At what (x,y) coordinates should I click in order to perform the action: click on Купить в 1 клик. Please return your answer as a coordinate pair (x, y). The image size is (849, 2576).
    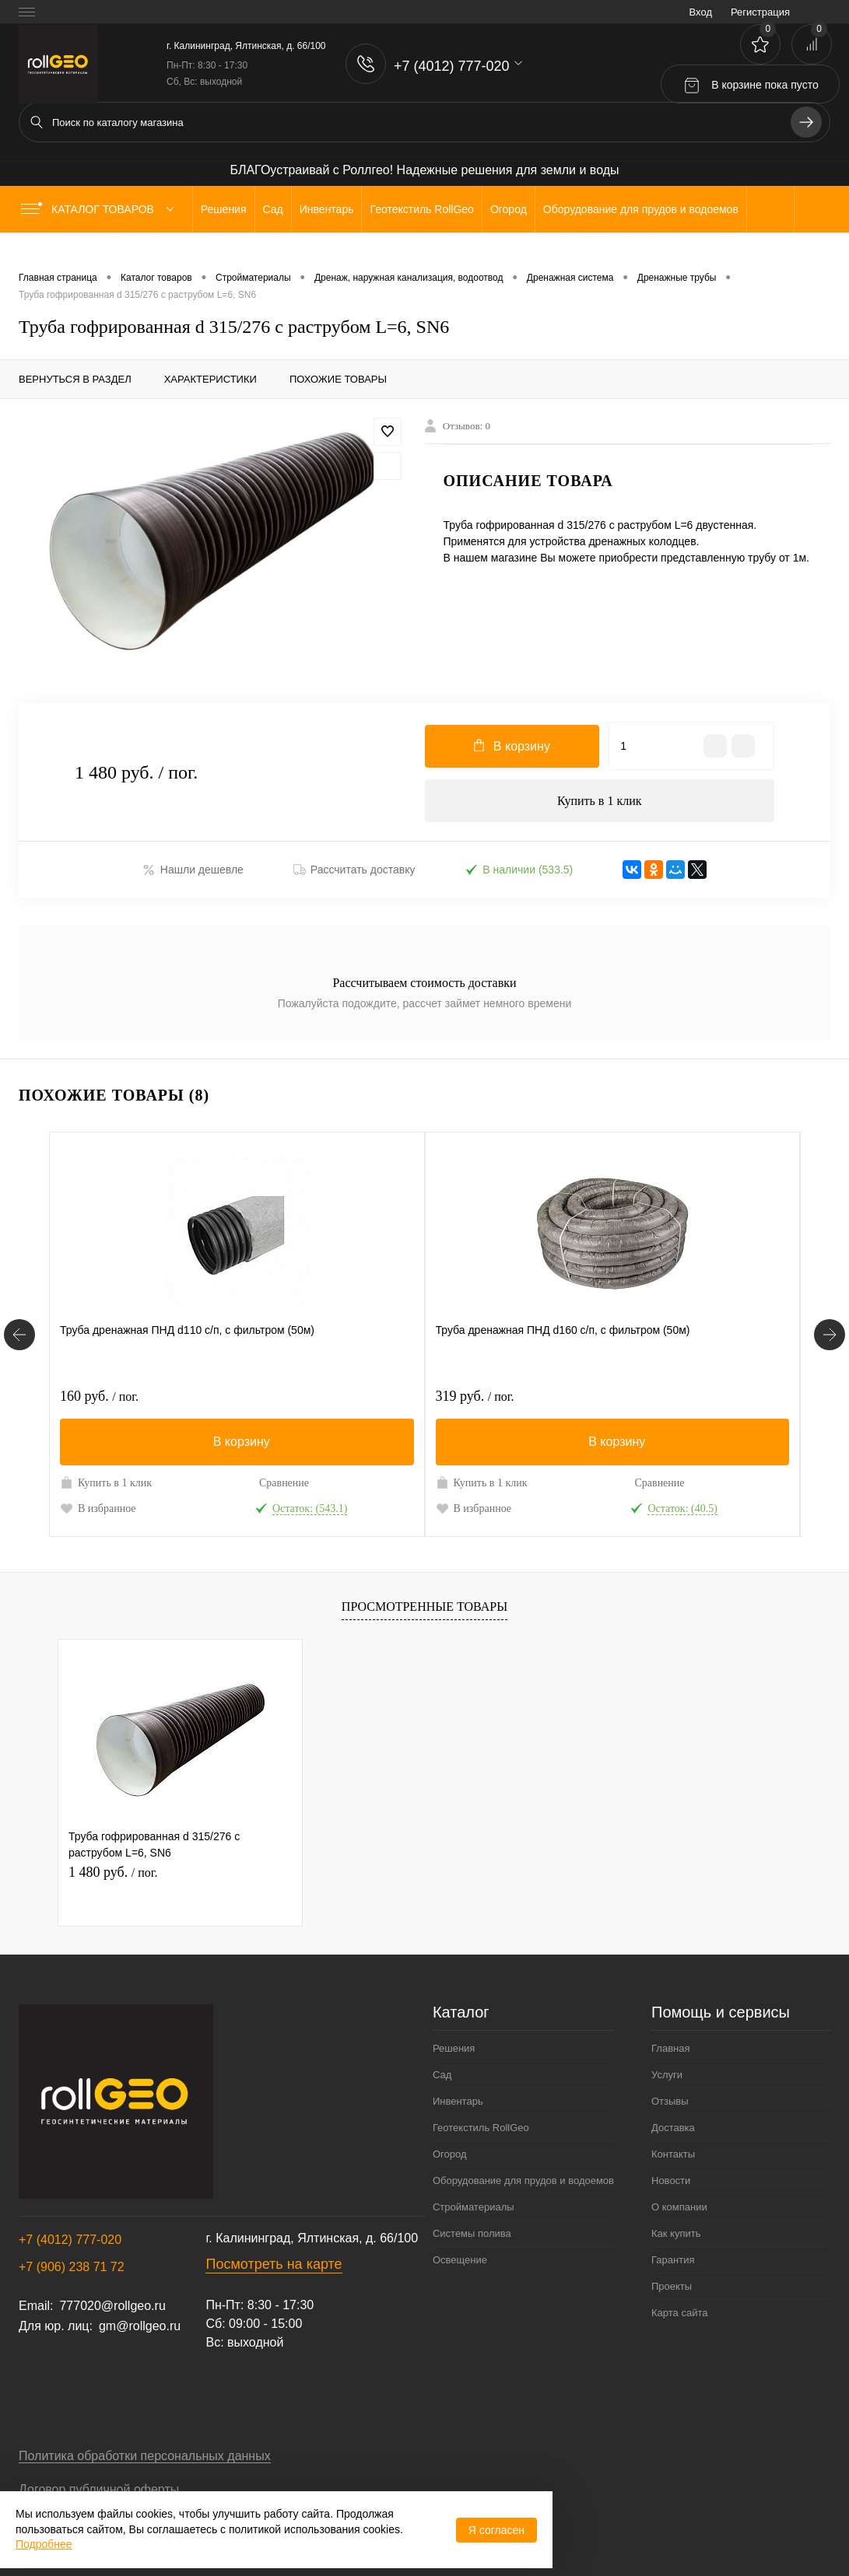
    Looking at the image, I should click on (599, 802).